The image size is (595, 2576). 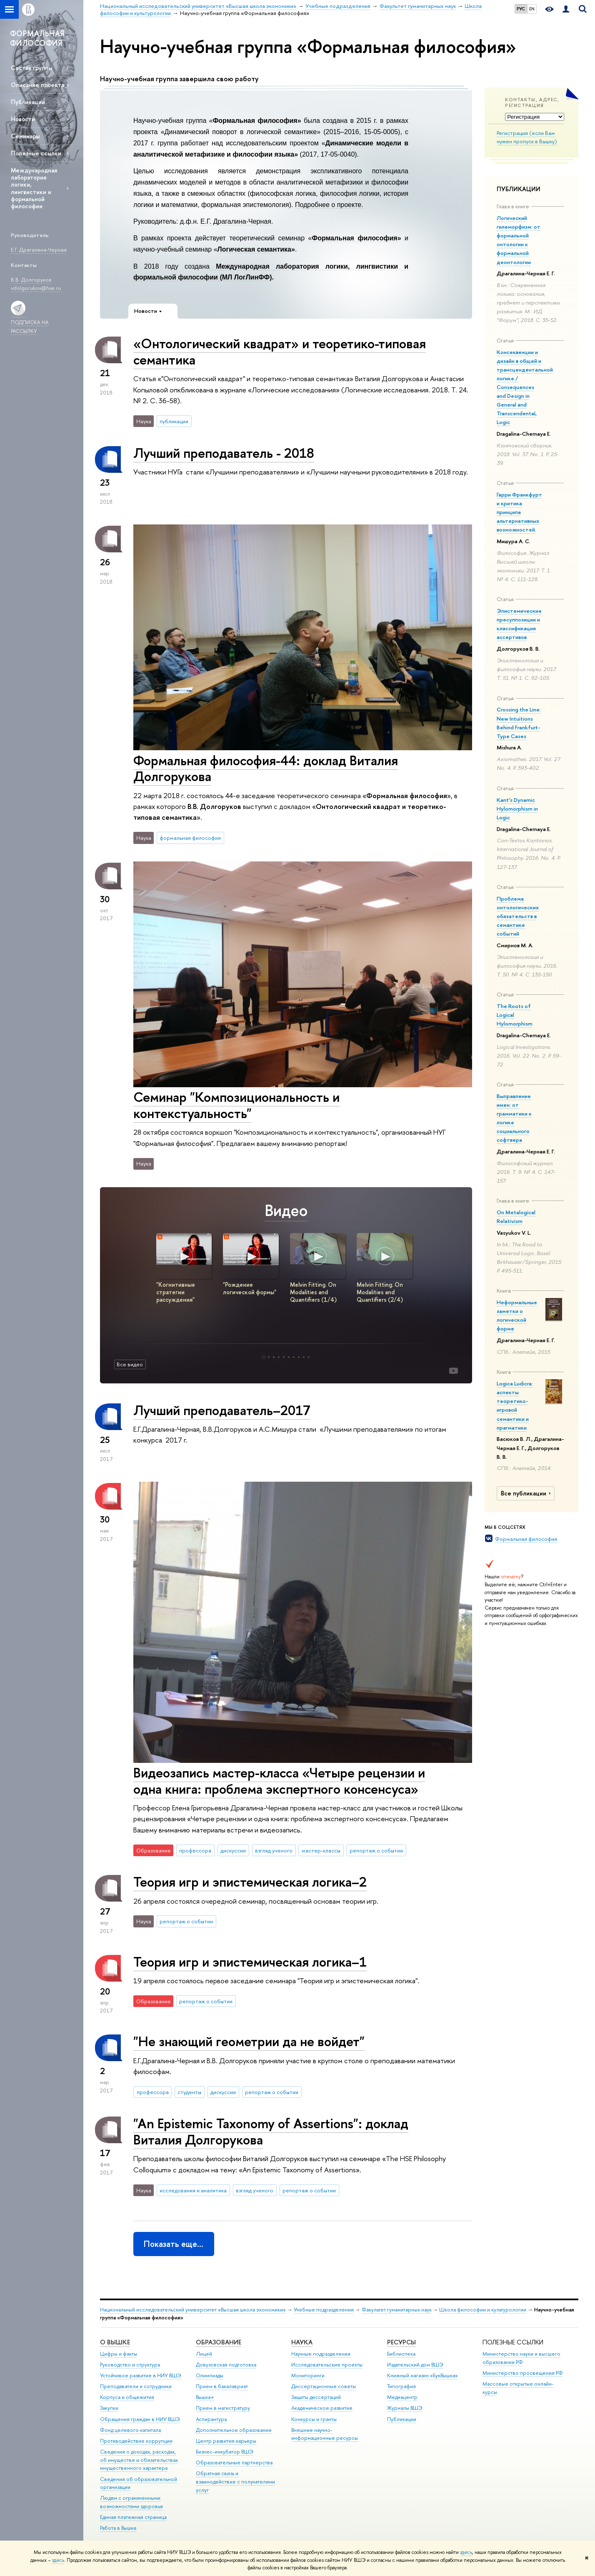 I want to click on Национальный исследовательский университет «Высшая школа экономики», so click(x=193, y=2309).